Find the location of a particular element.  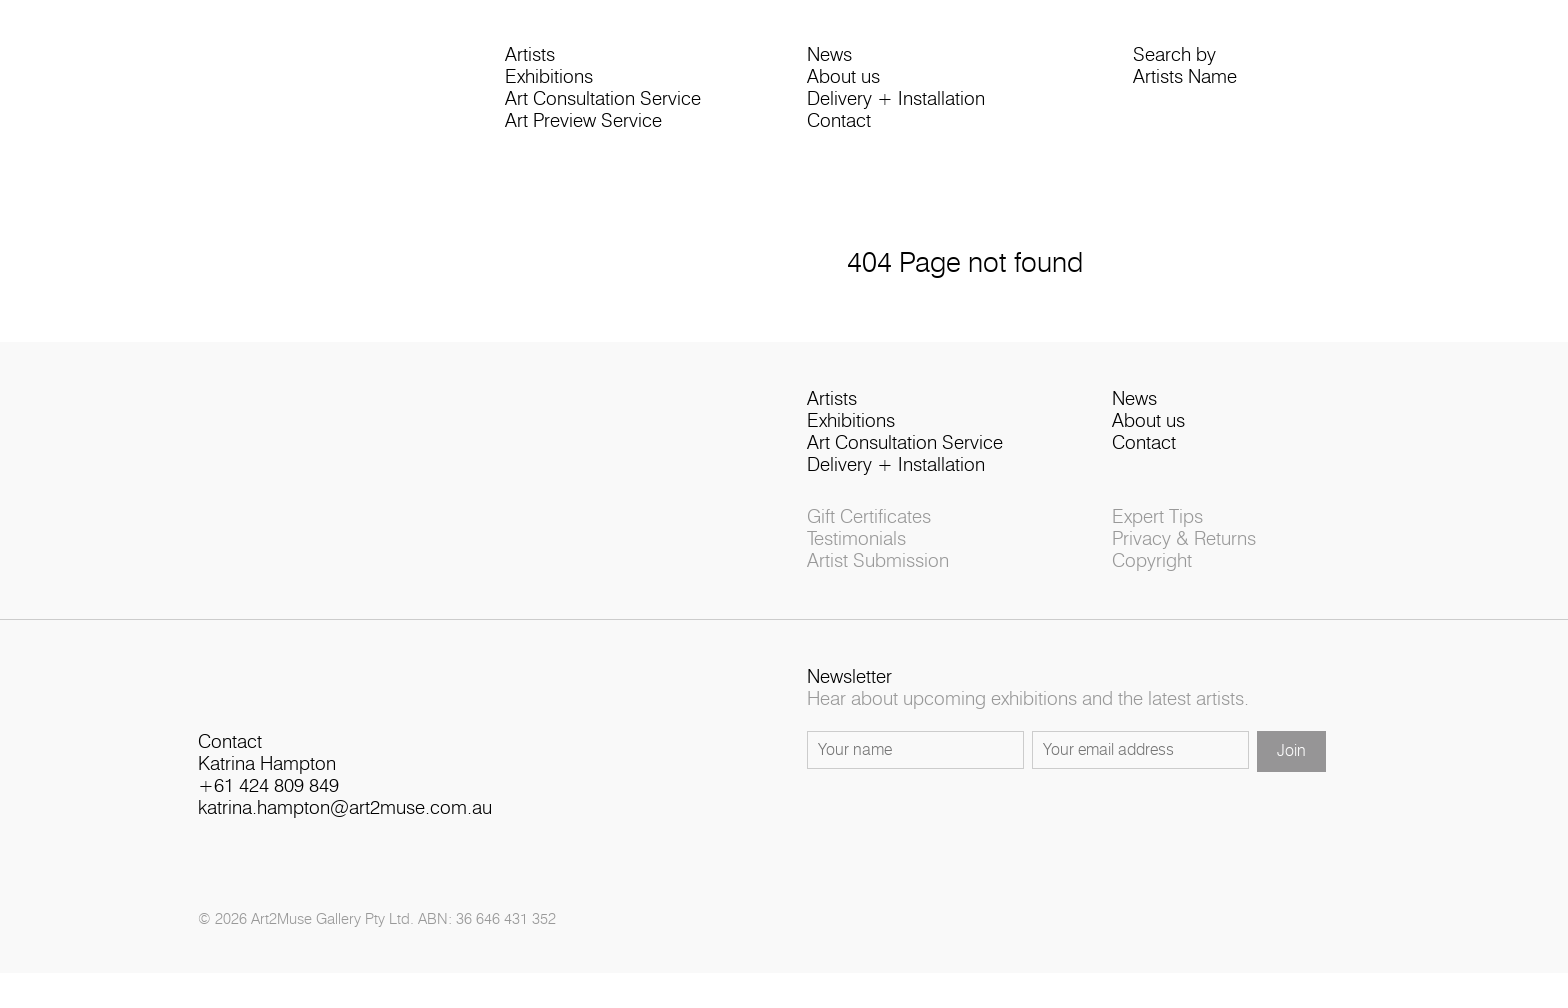

Expert Tips is located at coordinates (1157, 533).